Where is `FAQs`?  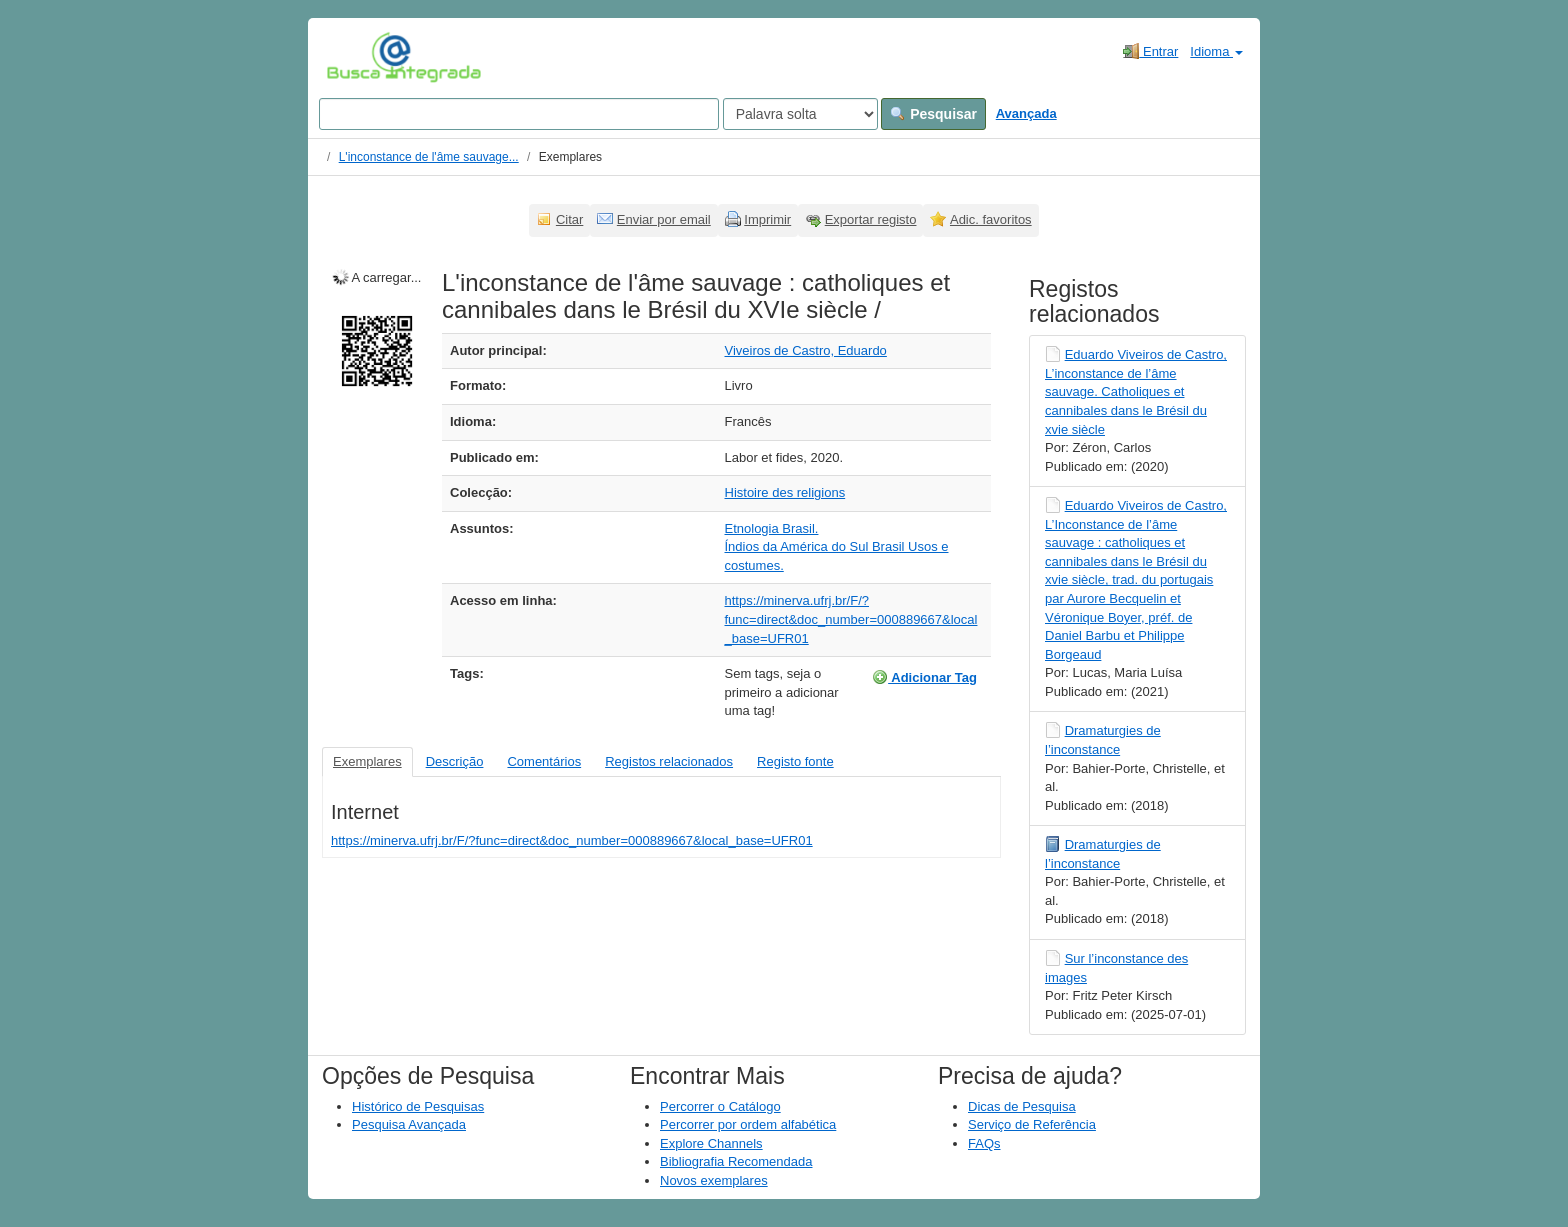 FAQs is located at coordinates (984, 1143).